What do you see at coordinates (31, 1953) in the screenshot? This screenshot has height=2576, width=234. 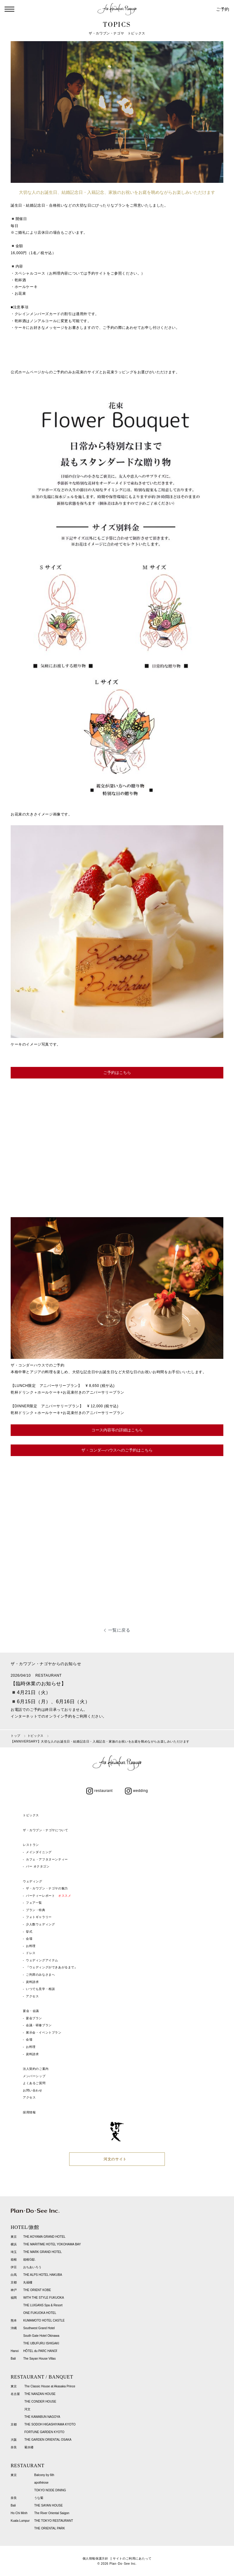 I see `ドレス` at bounding box center [31, 1953].